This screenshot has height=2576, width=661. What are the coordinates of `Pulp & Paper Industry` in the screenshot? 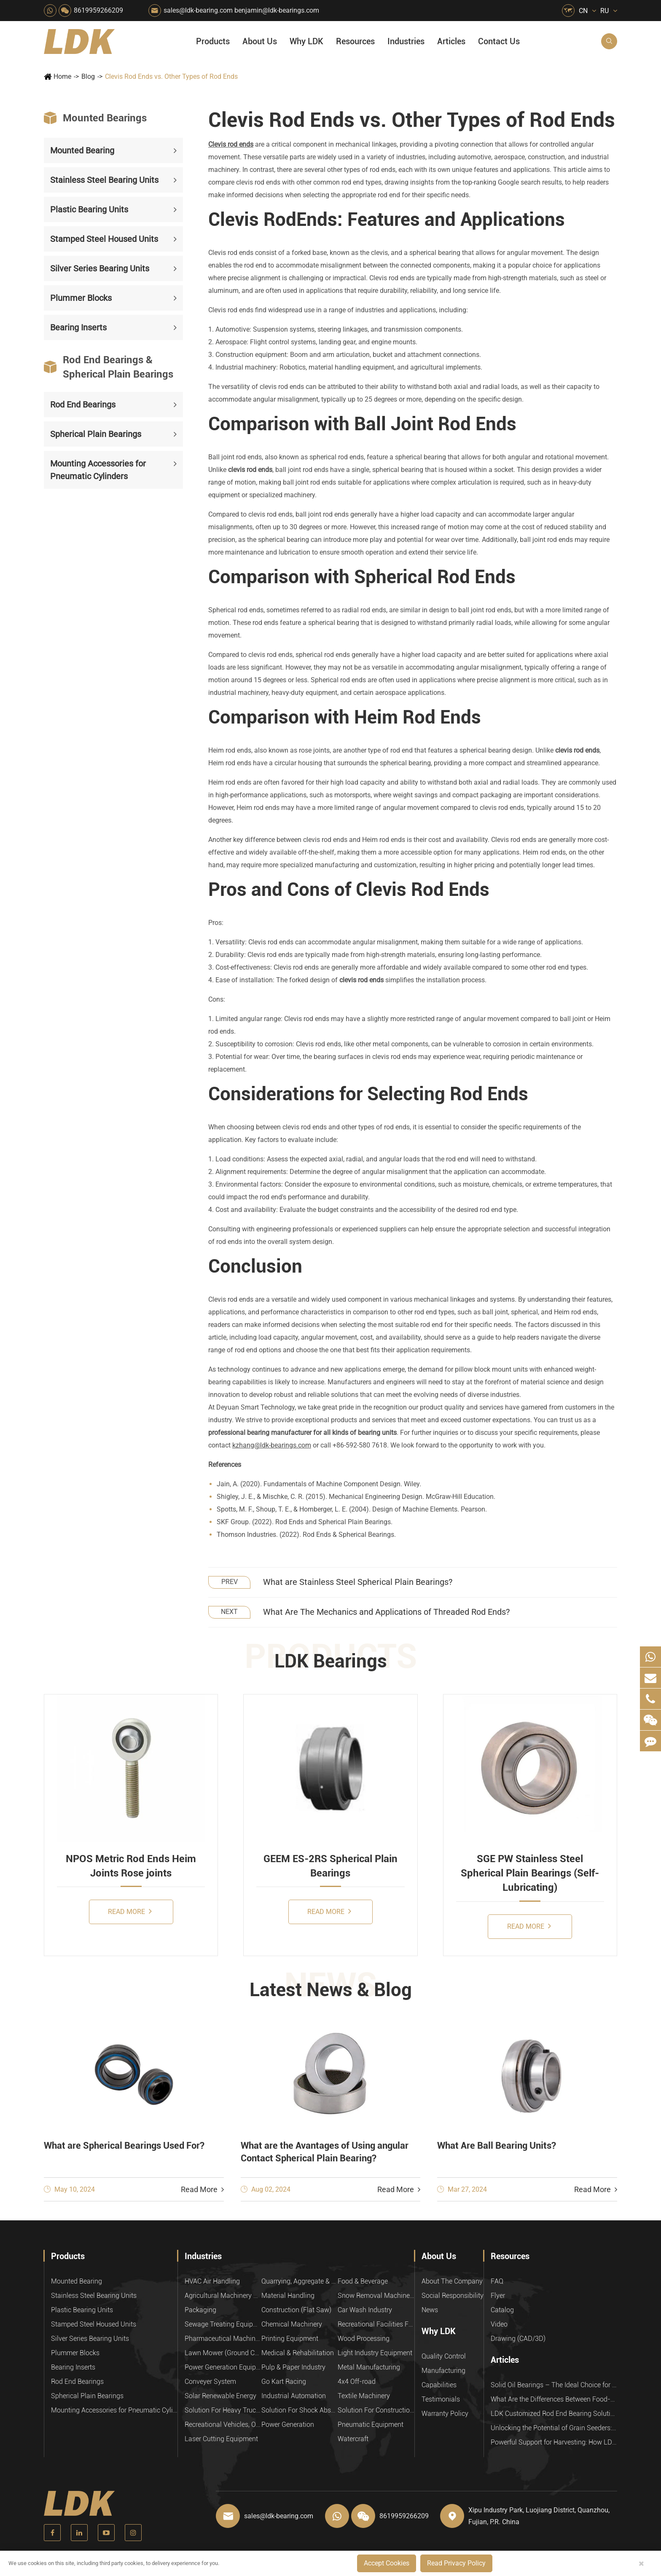 It's located at (293, 2367).